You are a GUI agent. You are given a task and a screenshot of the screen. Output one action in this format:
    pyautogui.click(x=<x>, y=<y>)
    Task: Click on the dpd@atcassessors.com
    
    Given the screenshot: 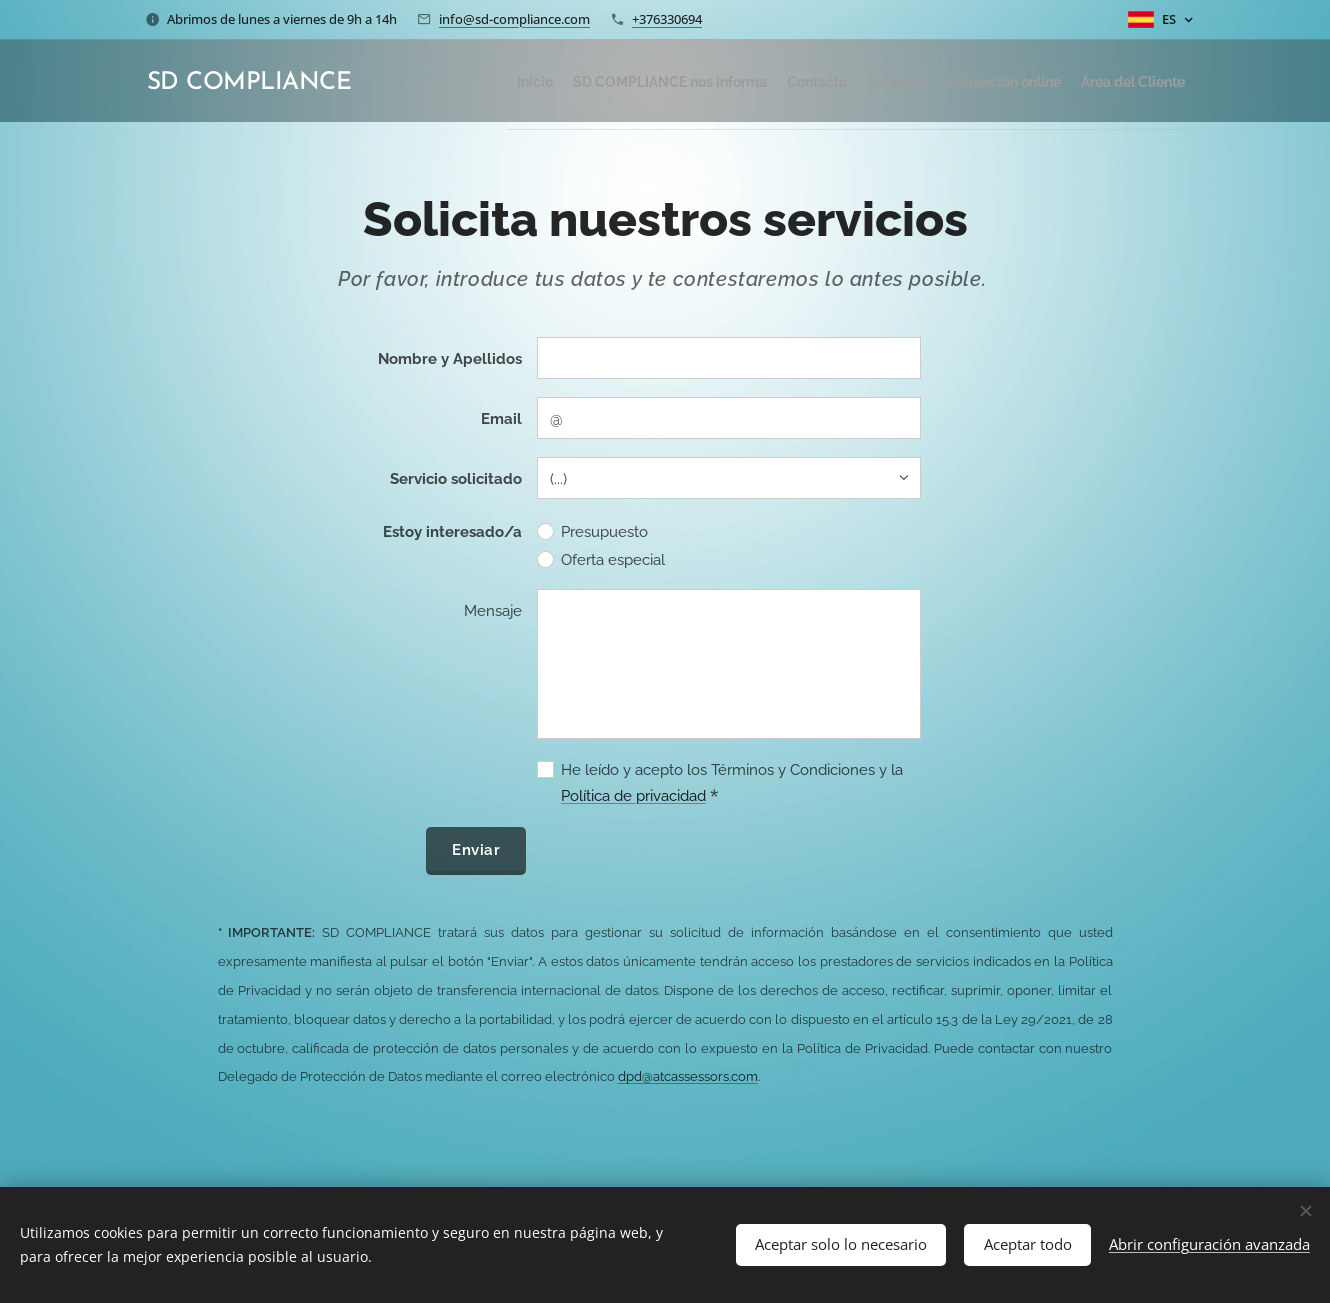 What is the action you would take?
    pyautogui.click(x=688, y=1076)
    